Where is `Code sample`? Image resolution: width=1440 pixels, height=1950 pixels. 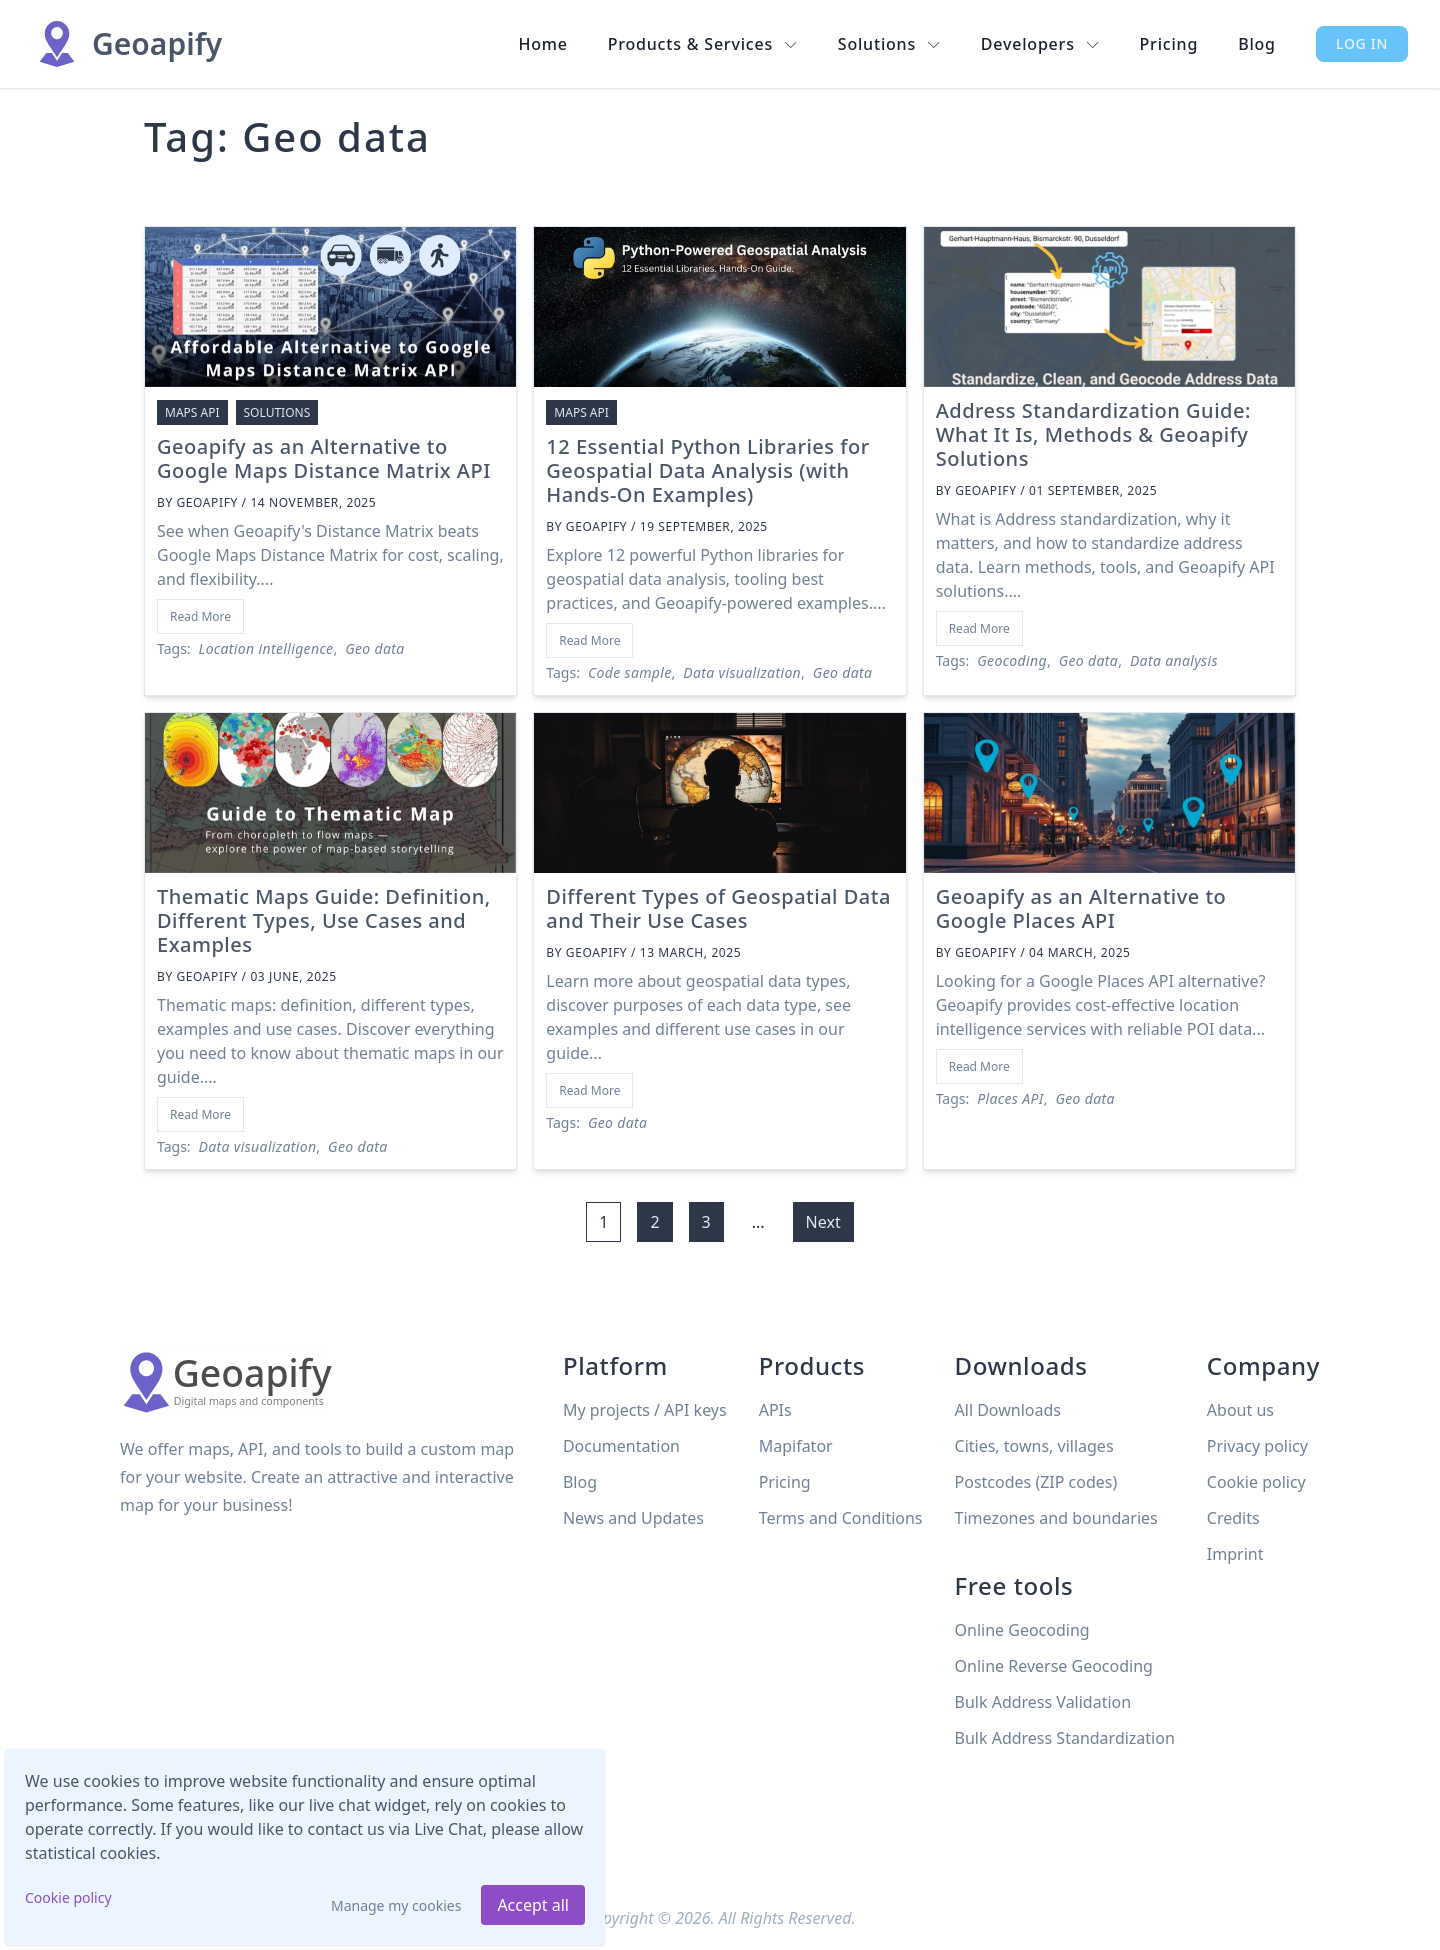
Code sample is located at coordinates (630, 672).